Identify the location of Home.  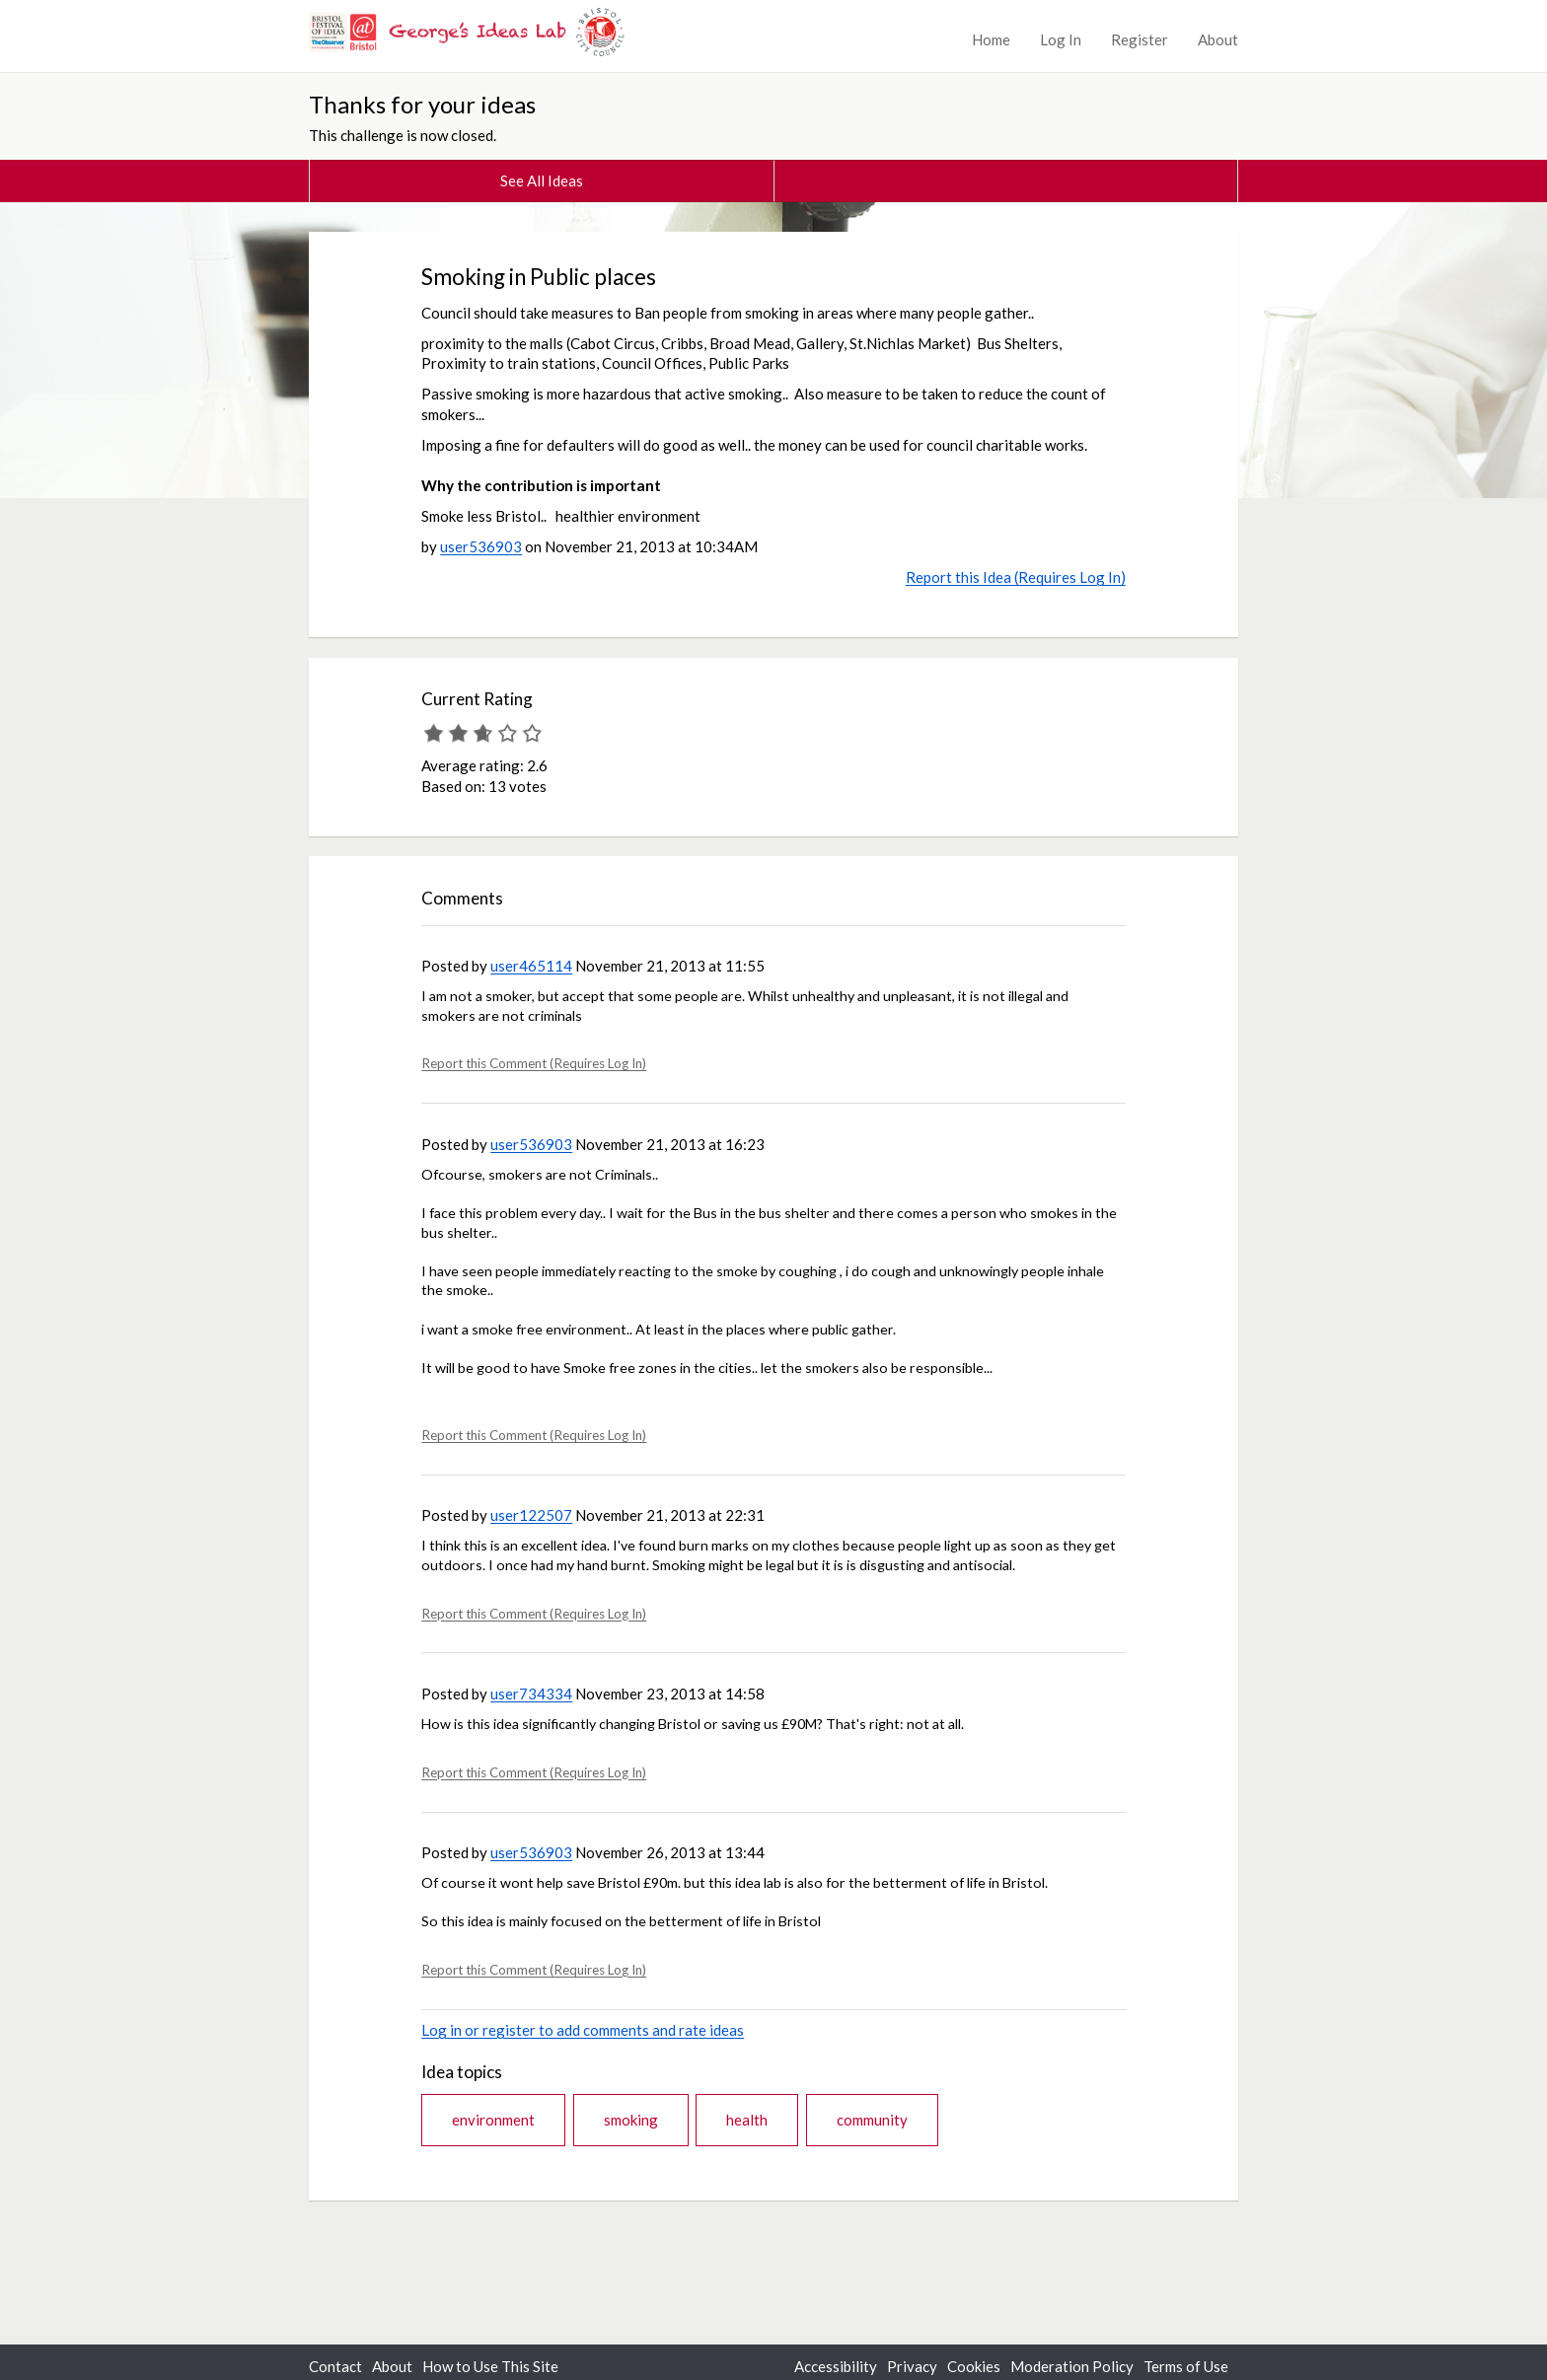
(991, 39).